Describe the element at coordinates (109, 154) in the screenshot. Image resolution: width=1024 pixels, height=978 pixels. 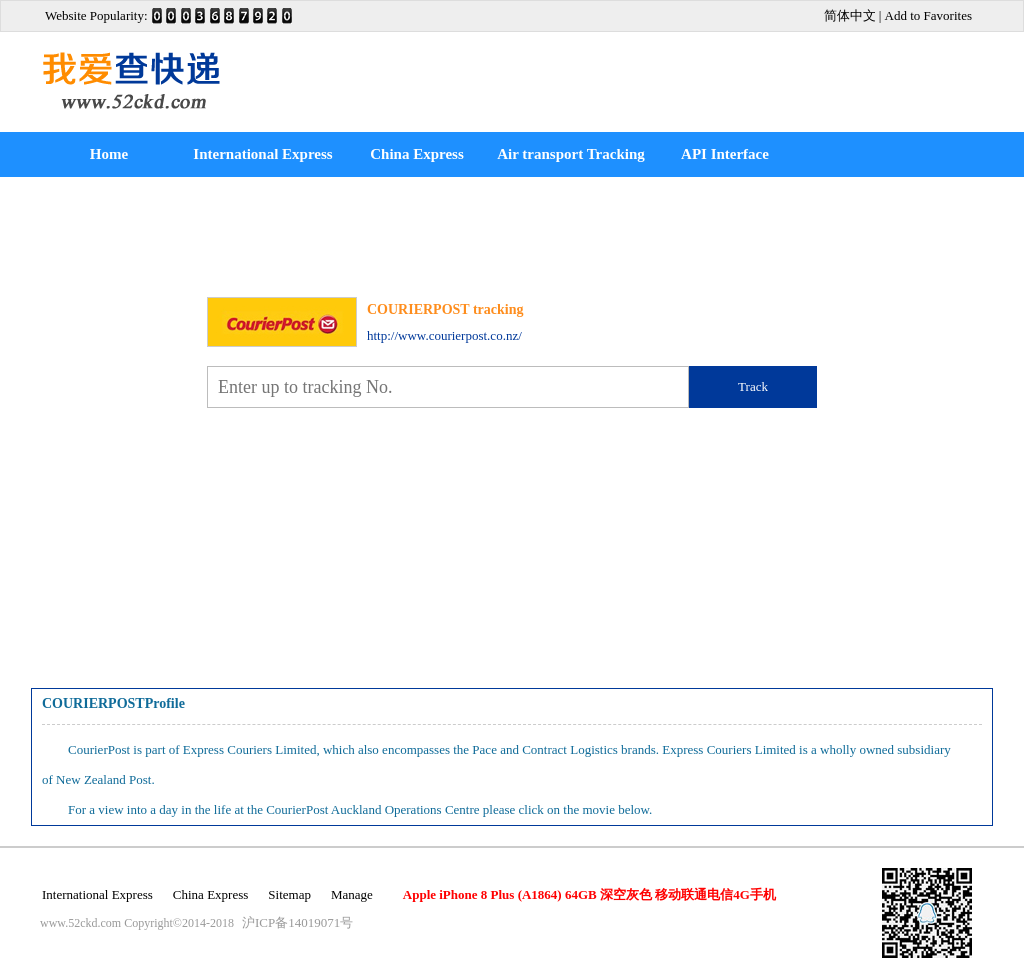
I see `Home` at that location.